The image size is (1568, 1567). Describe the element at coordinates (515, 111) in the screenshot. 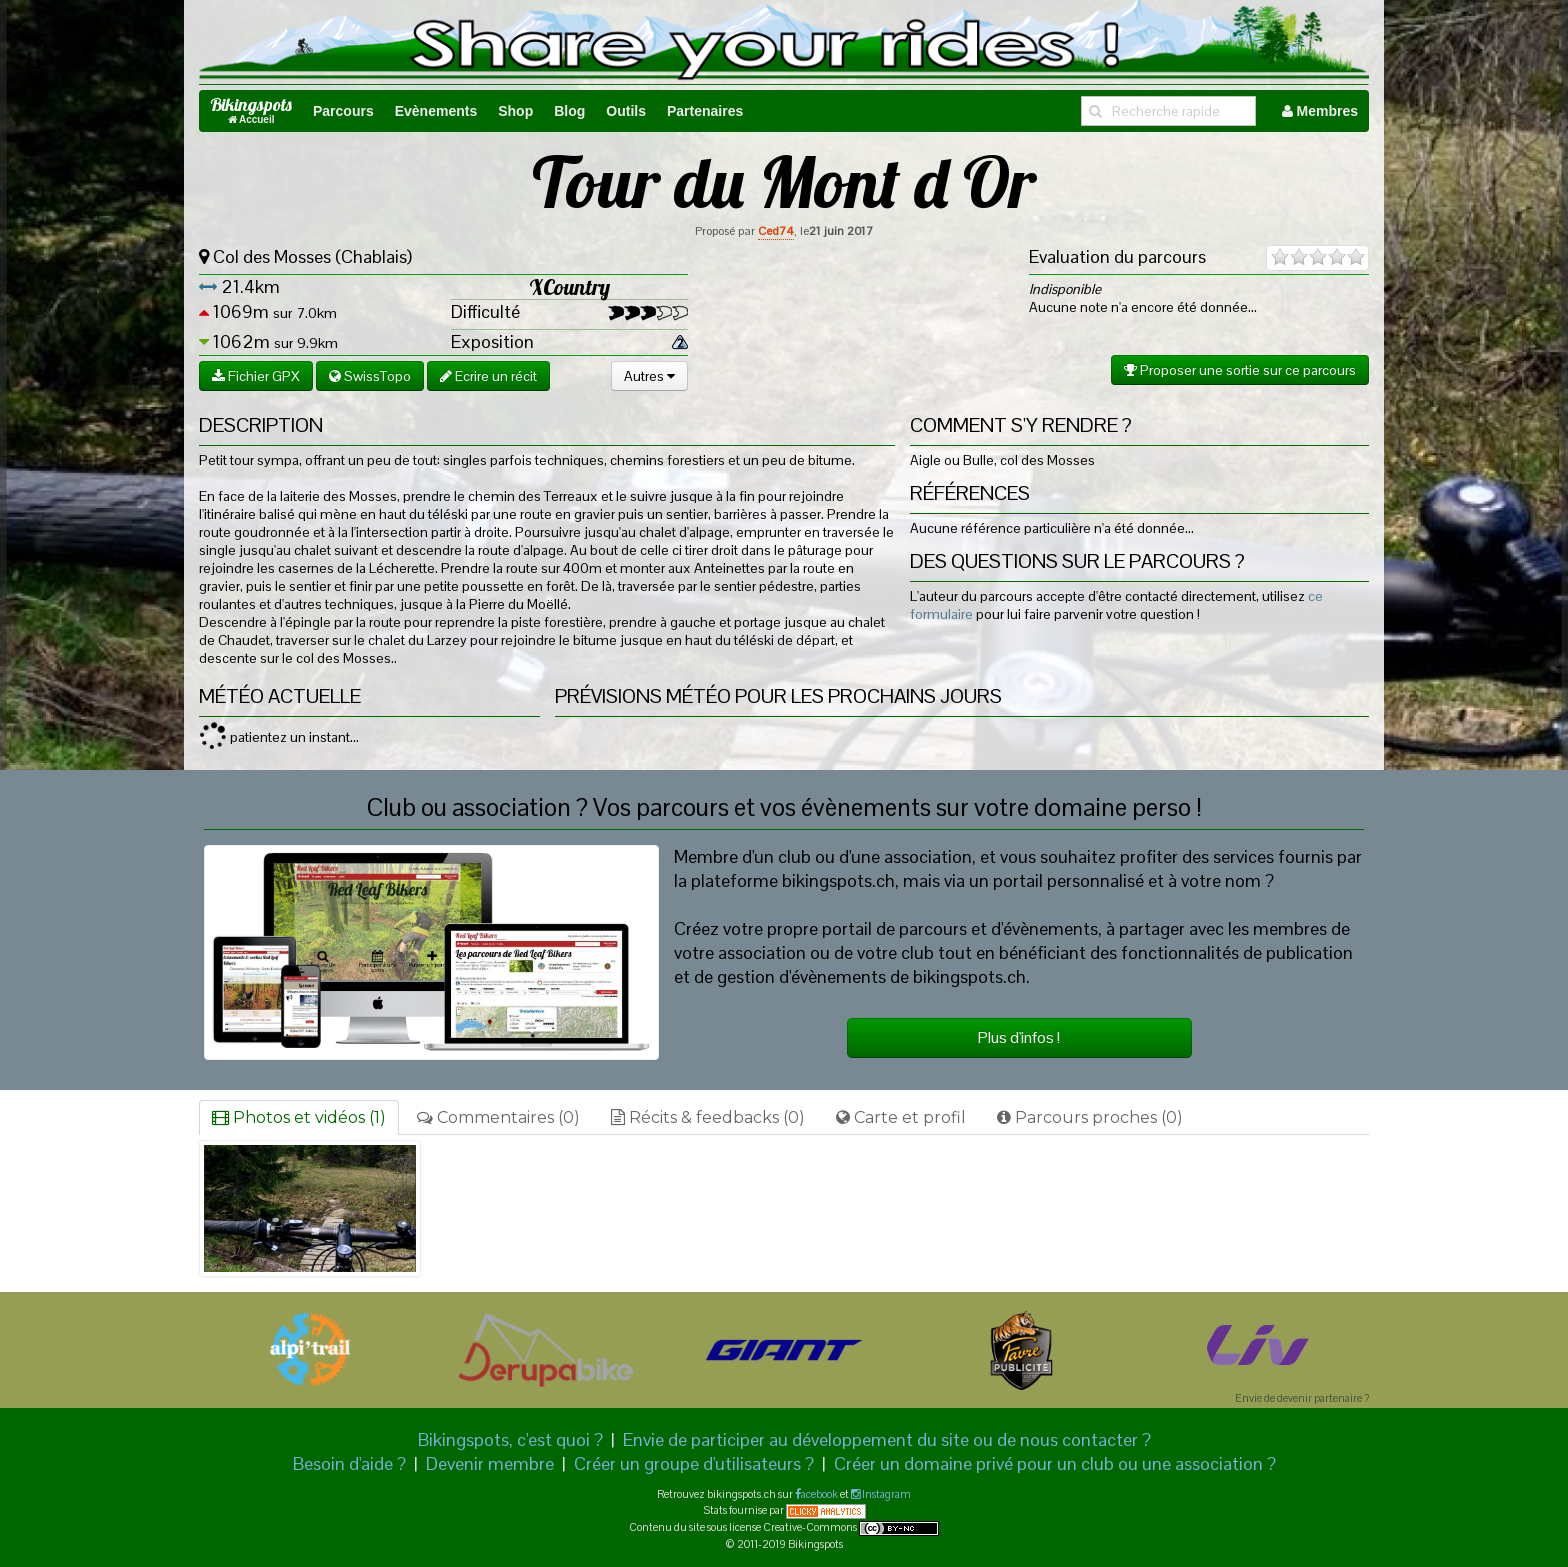

I see `Shop` at that location.